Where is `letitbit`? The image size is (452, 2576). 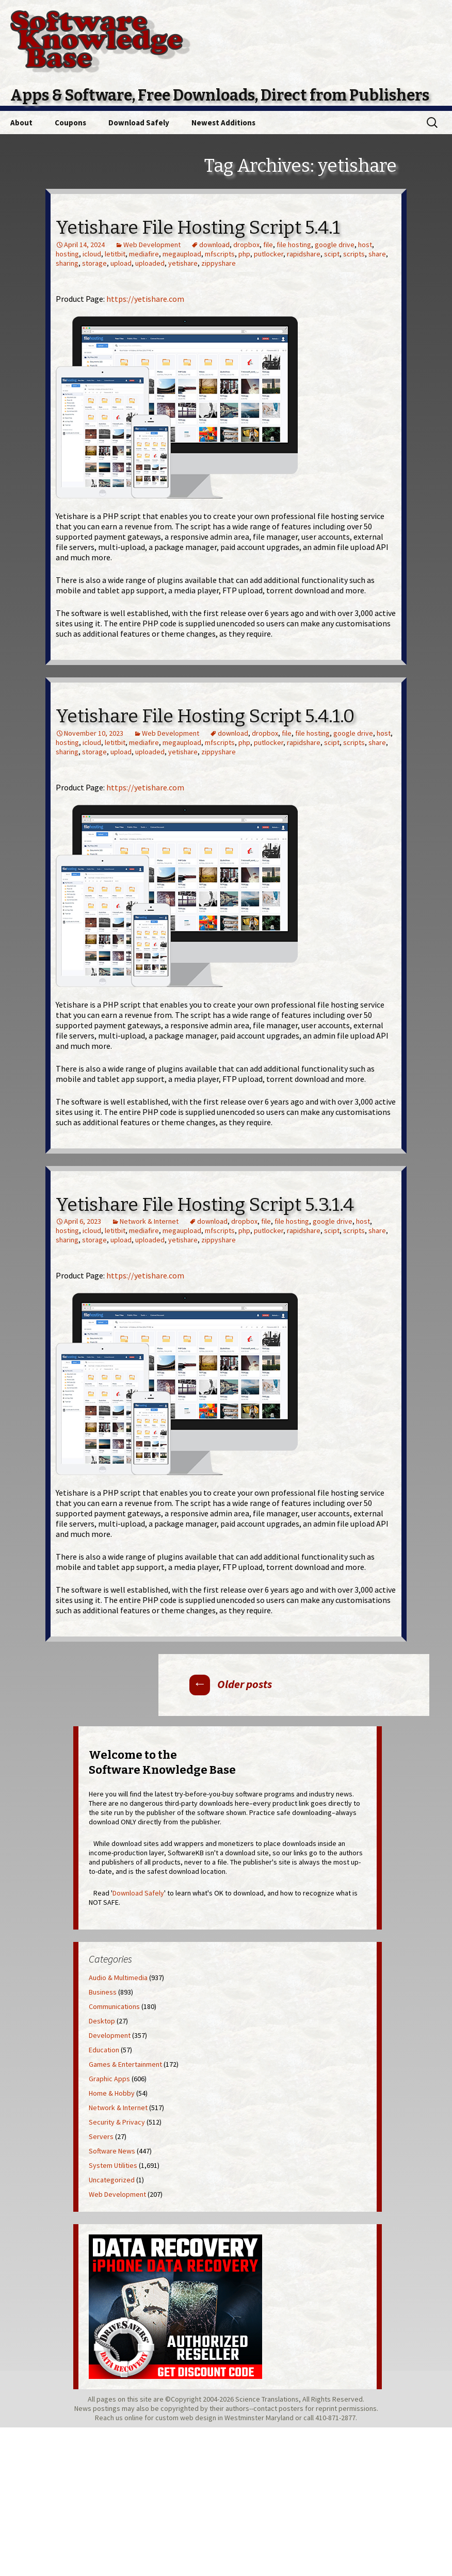
letitbit is located at coordinates (115, 253).